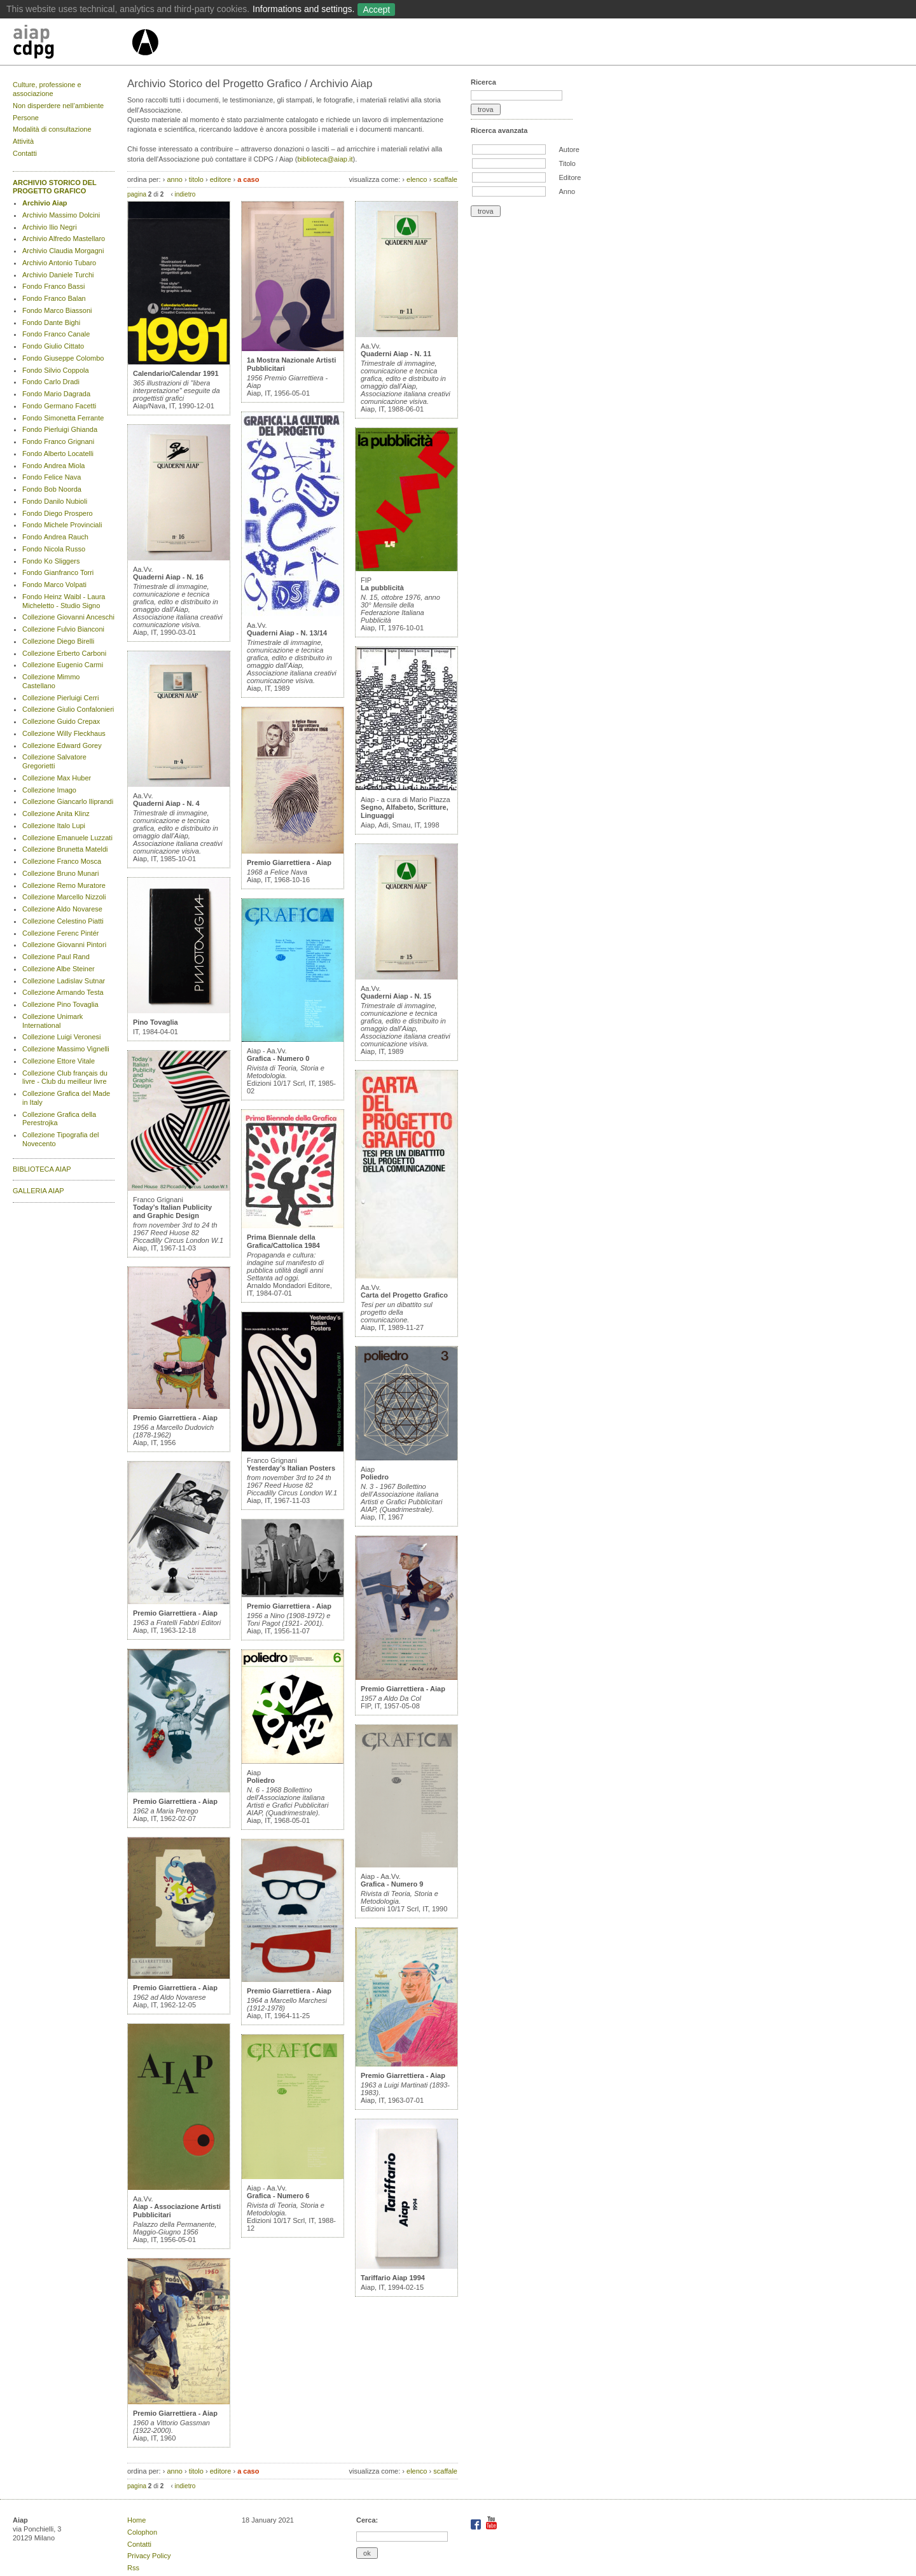  What do you see at coordinates (53, 549) in the screenshot?
I see `Fondo Nicola Russo` at bounding box center [53, 549].